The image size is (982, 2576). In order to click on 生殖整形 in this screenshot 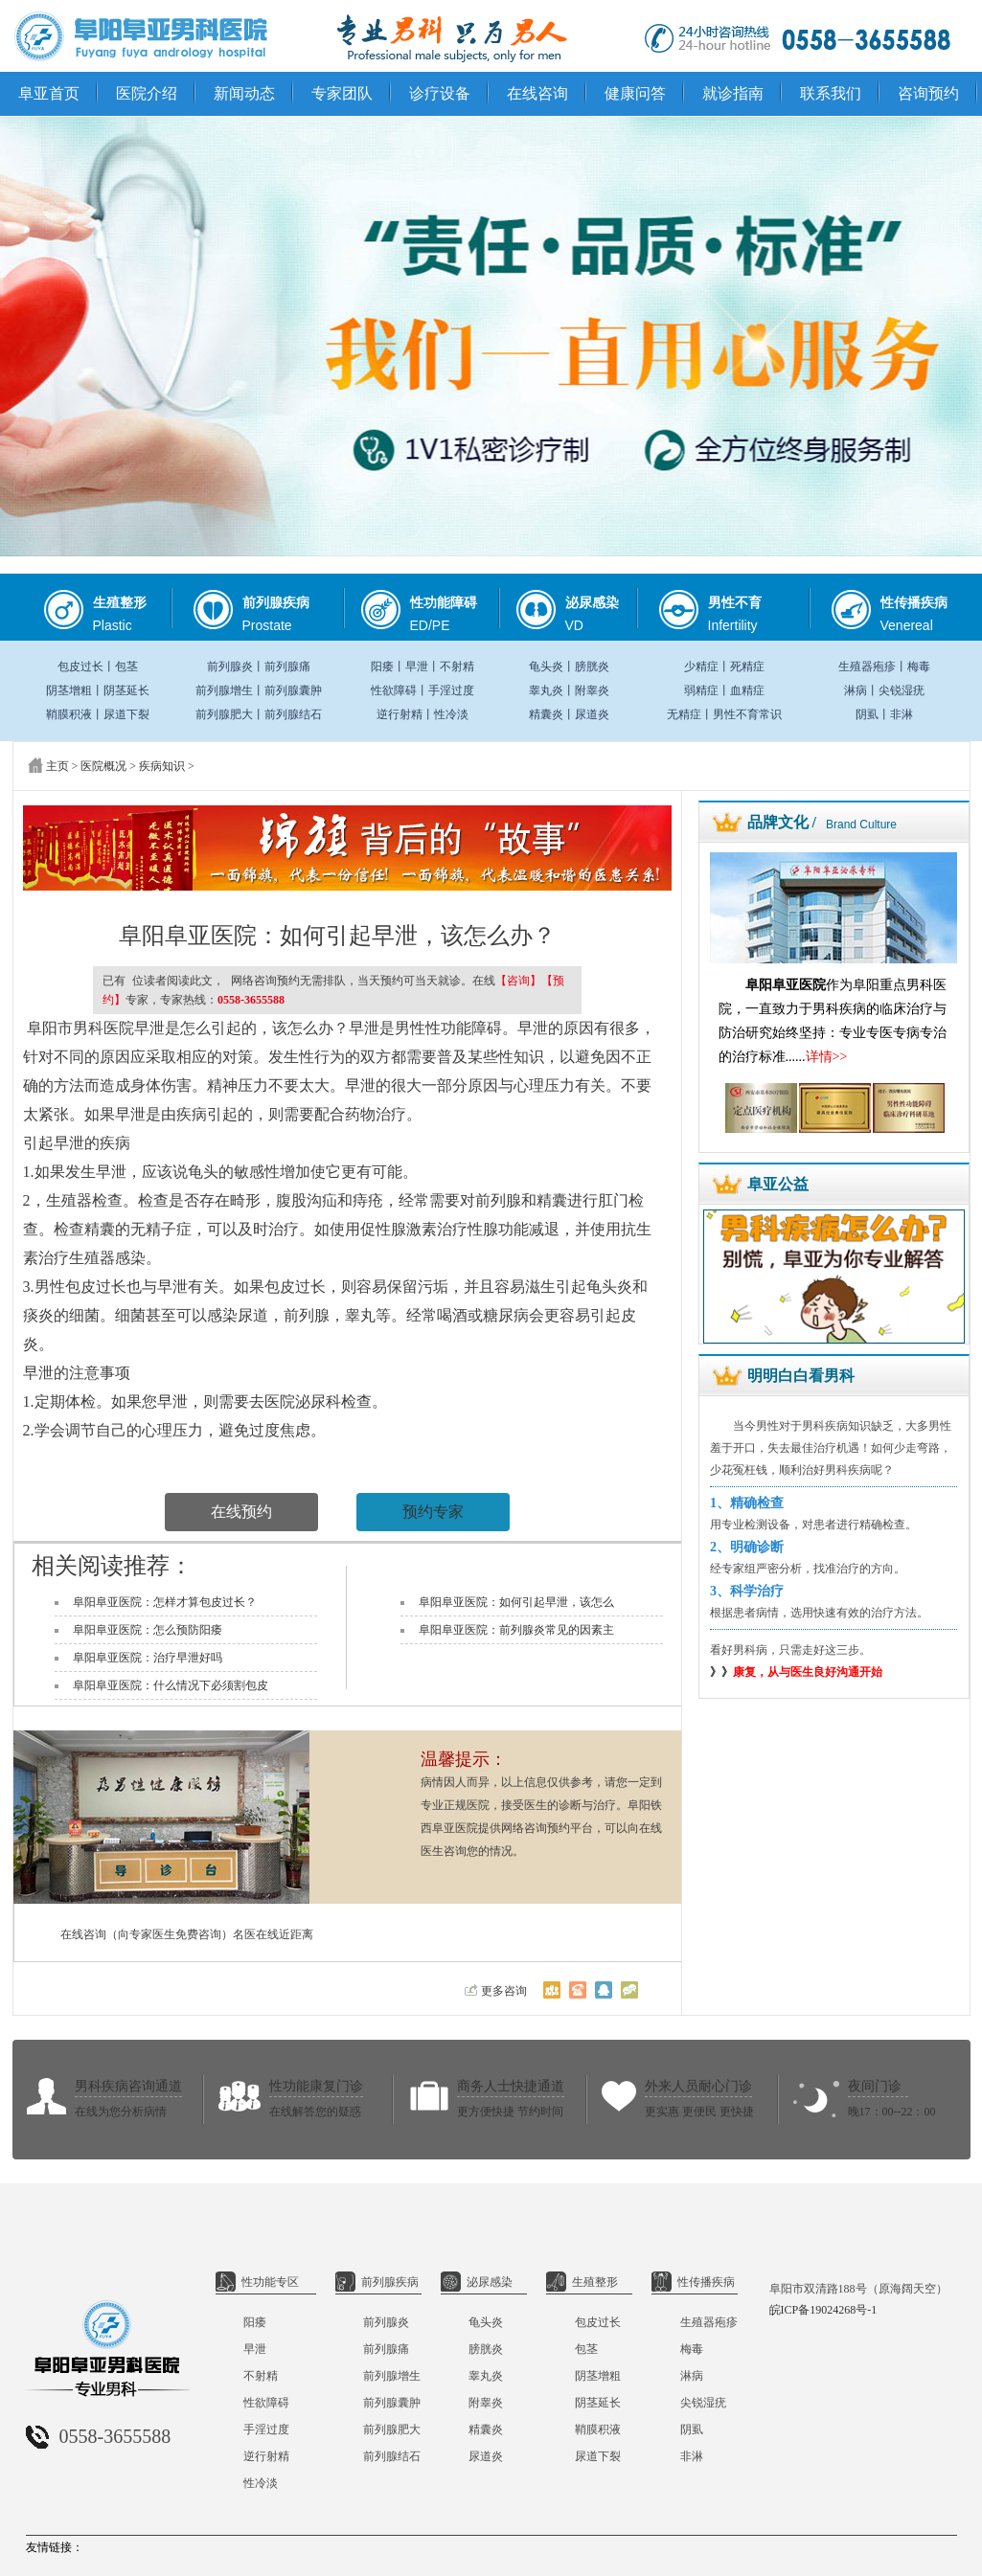, I will do `click(582, 2281)`.